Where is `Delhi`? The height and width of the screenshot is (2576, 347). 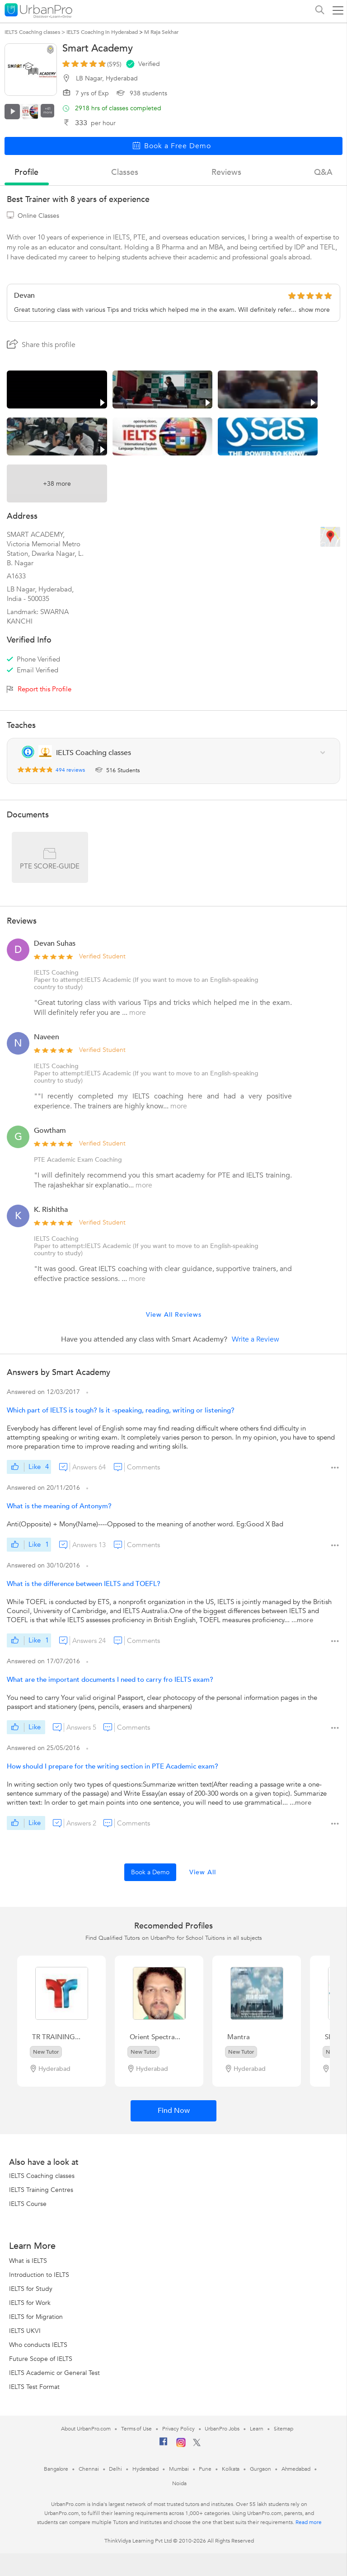
Delhi is located at coordinates (115, 2469).